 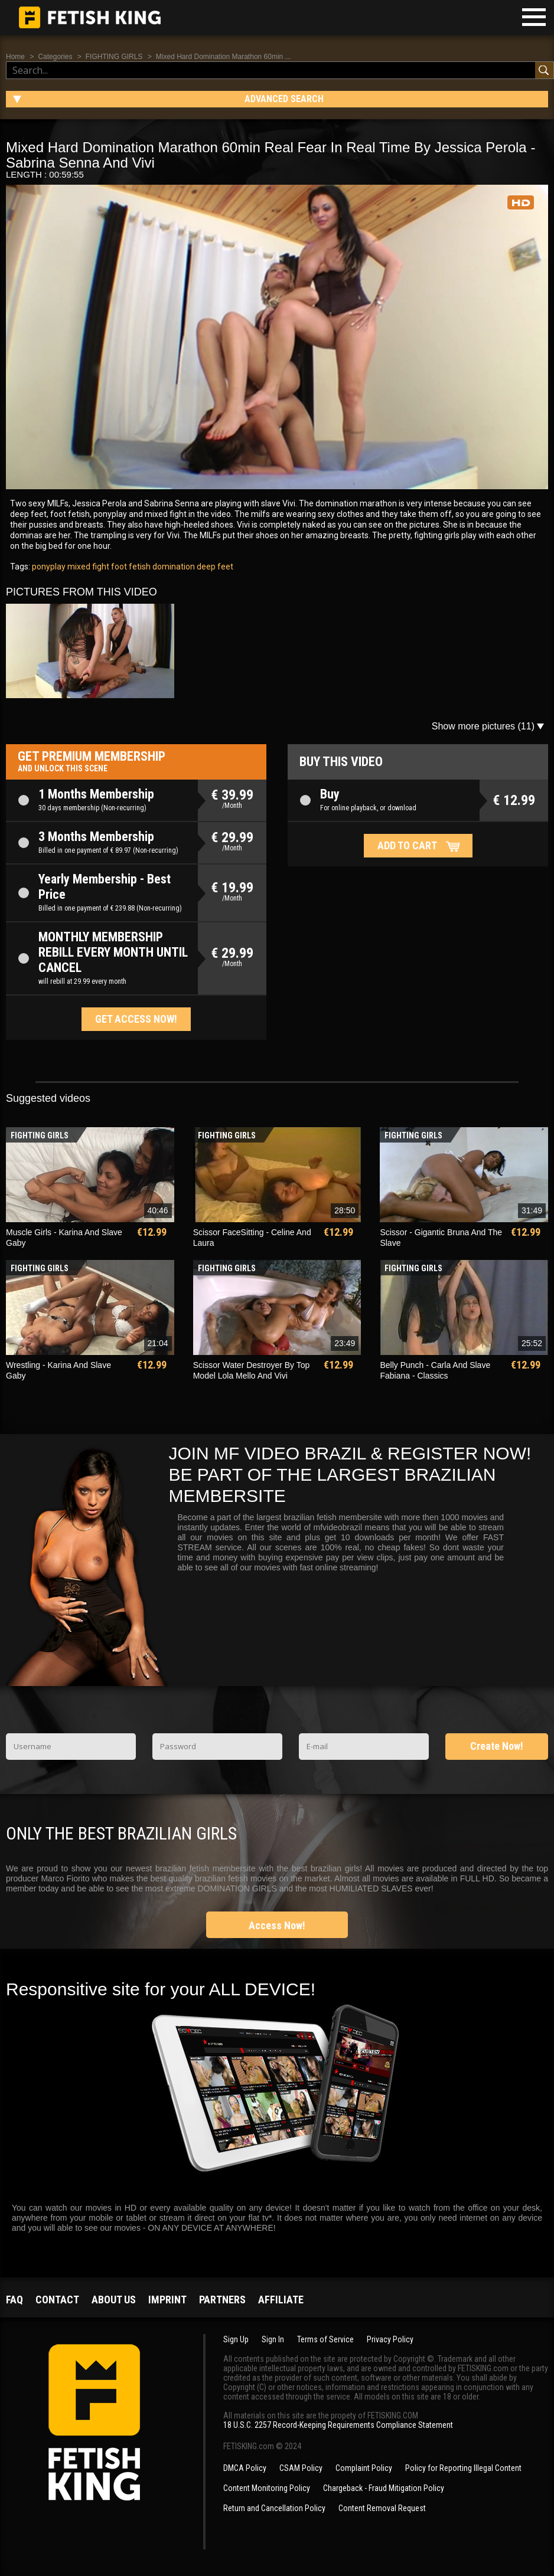 I want to click on FAQ, so click(x=14, y=2299).